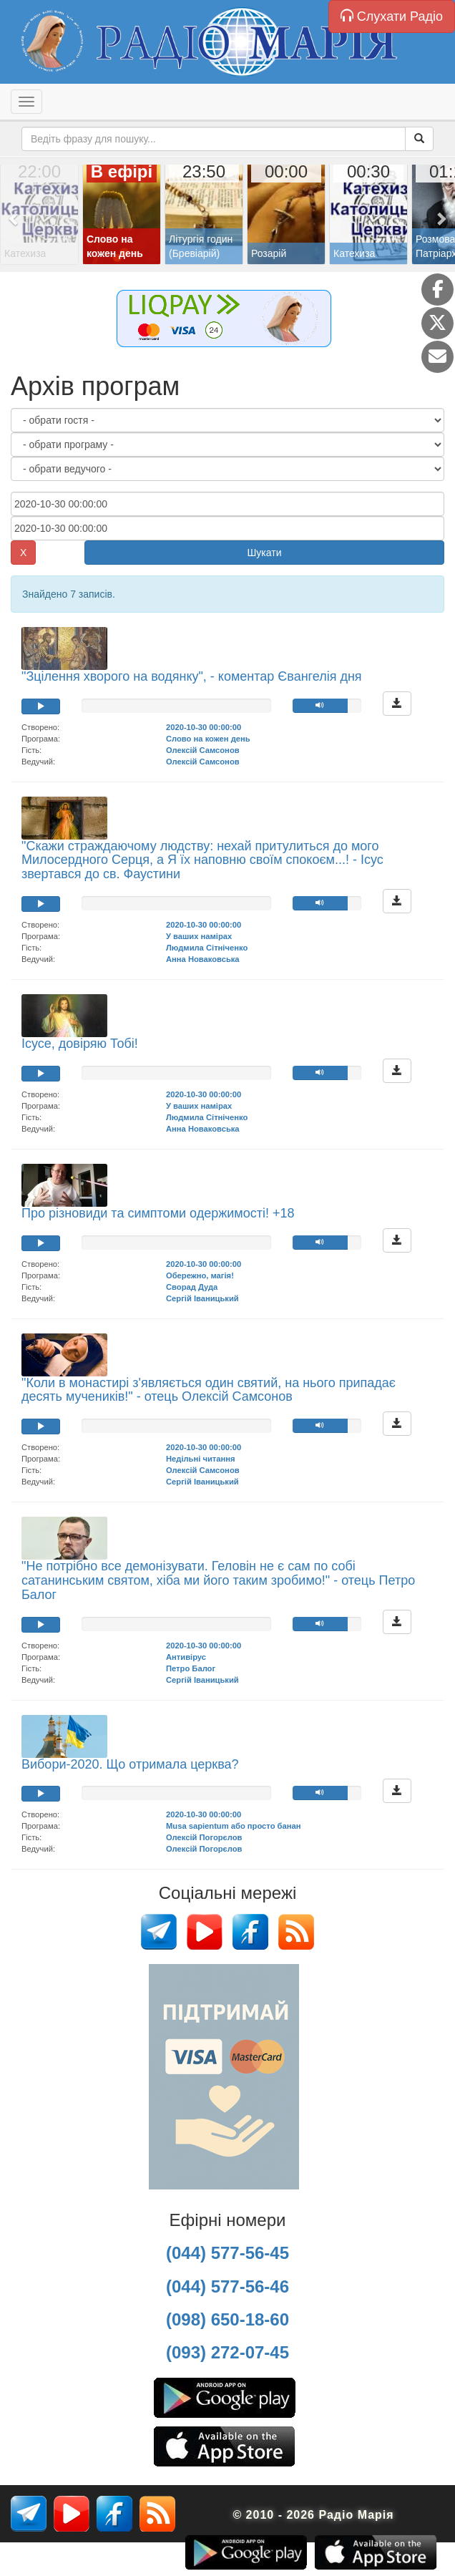  Describe the element at coordinates (265, 552) in the screenshot. I see `Шукати` at that location.